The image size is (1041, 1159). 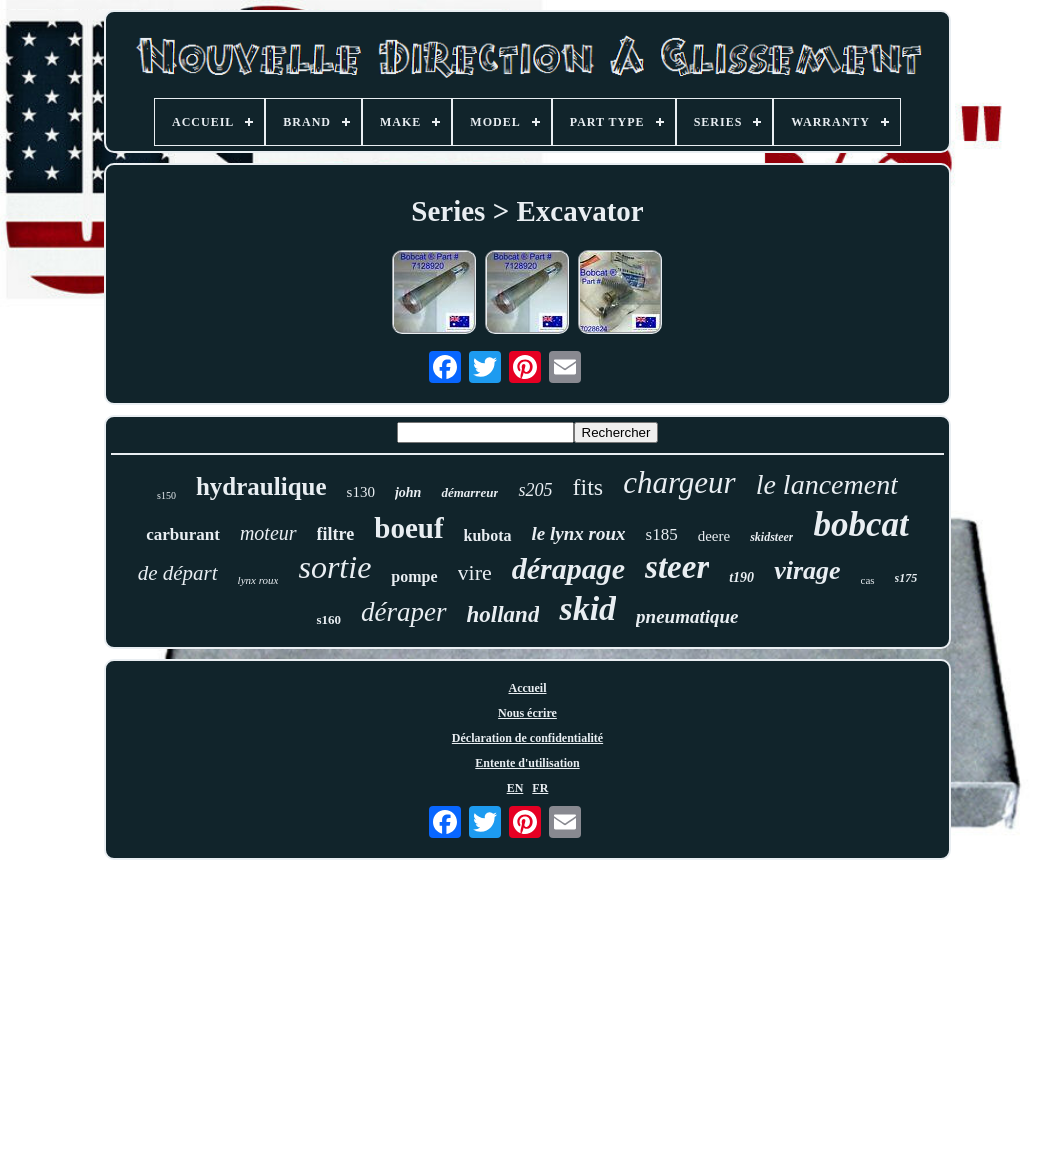 What do you see at coordinates (860, 524) in the screenshot?
I see `bobcat` at bounding box center [860, 524].